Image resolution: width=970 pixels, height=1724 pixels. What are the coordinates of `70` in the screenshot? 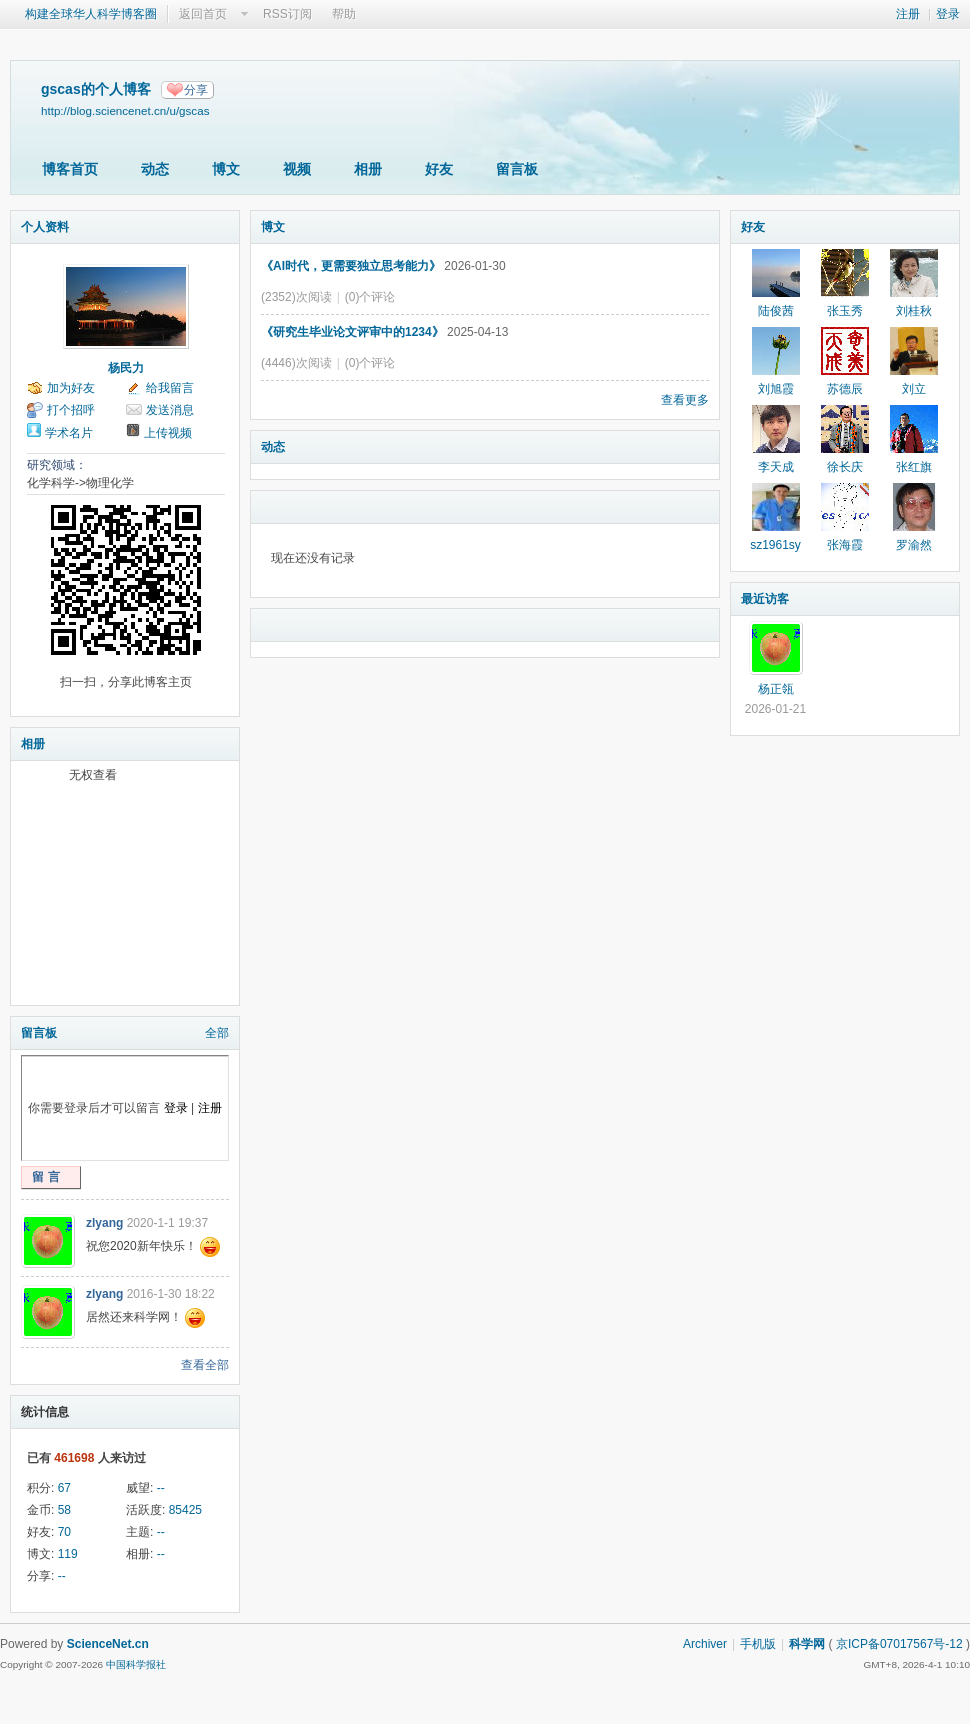 It's located at (64, 1532).